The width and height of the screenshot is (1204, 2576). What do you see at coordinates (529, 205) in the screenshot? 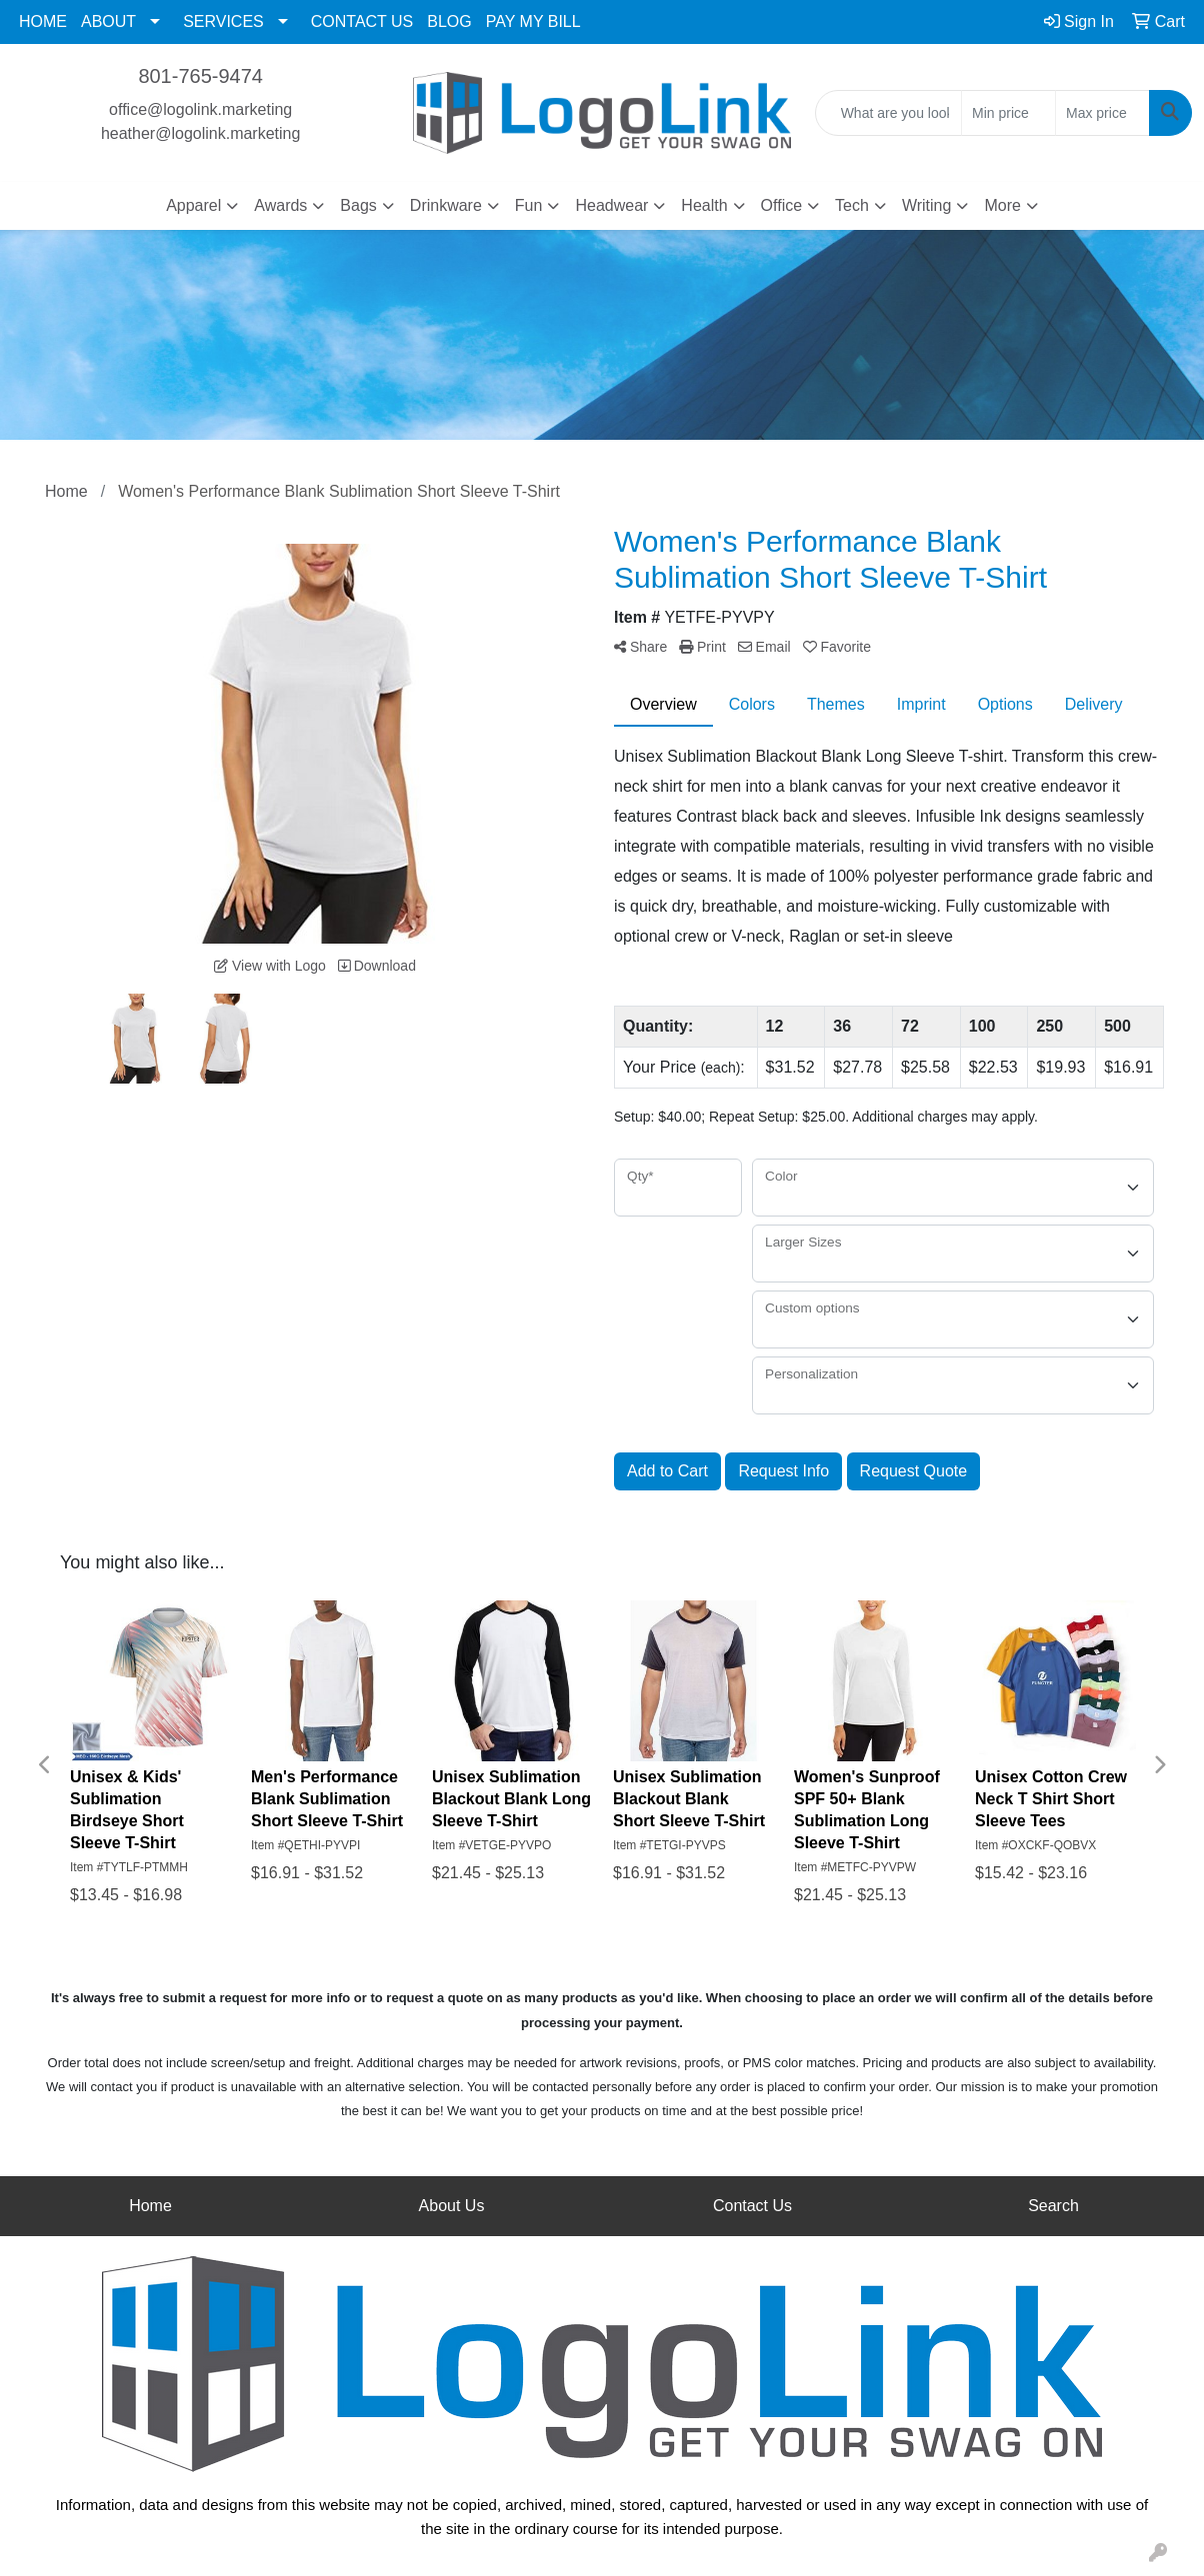
I see `Fun [button]` at bounding box center [529, 205].